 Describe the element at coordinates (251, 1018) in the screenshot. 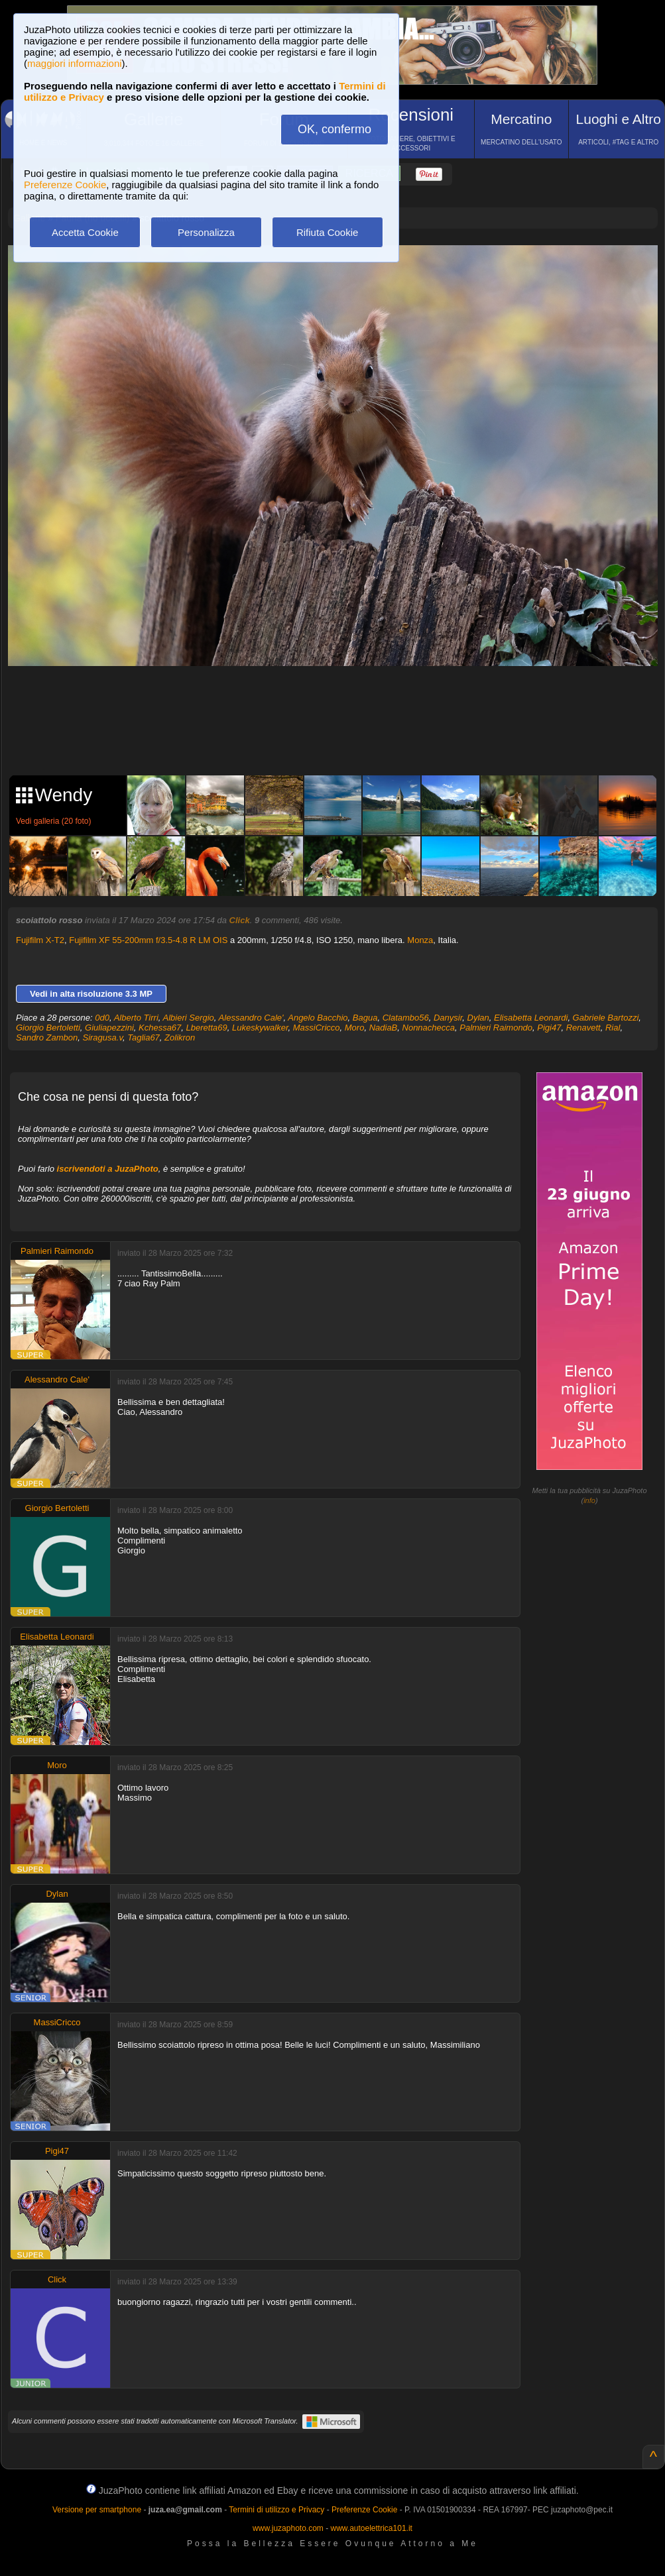

I see `Alessandro Cale'` at that location.